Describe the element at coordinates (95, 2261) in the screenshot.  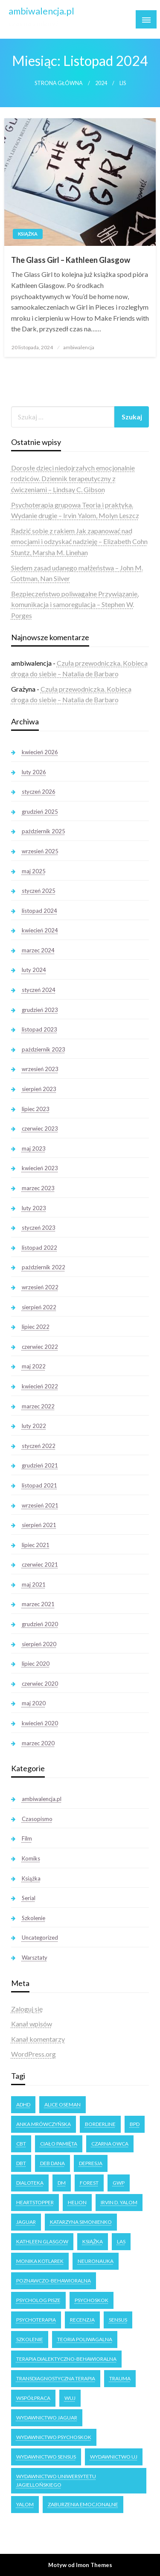
I see `neuronauka [neuronauka (2 elementy)]` at that location.